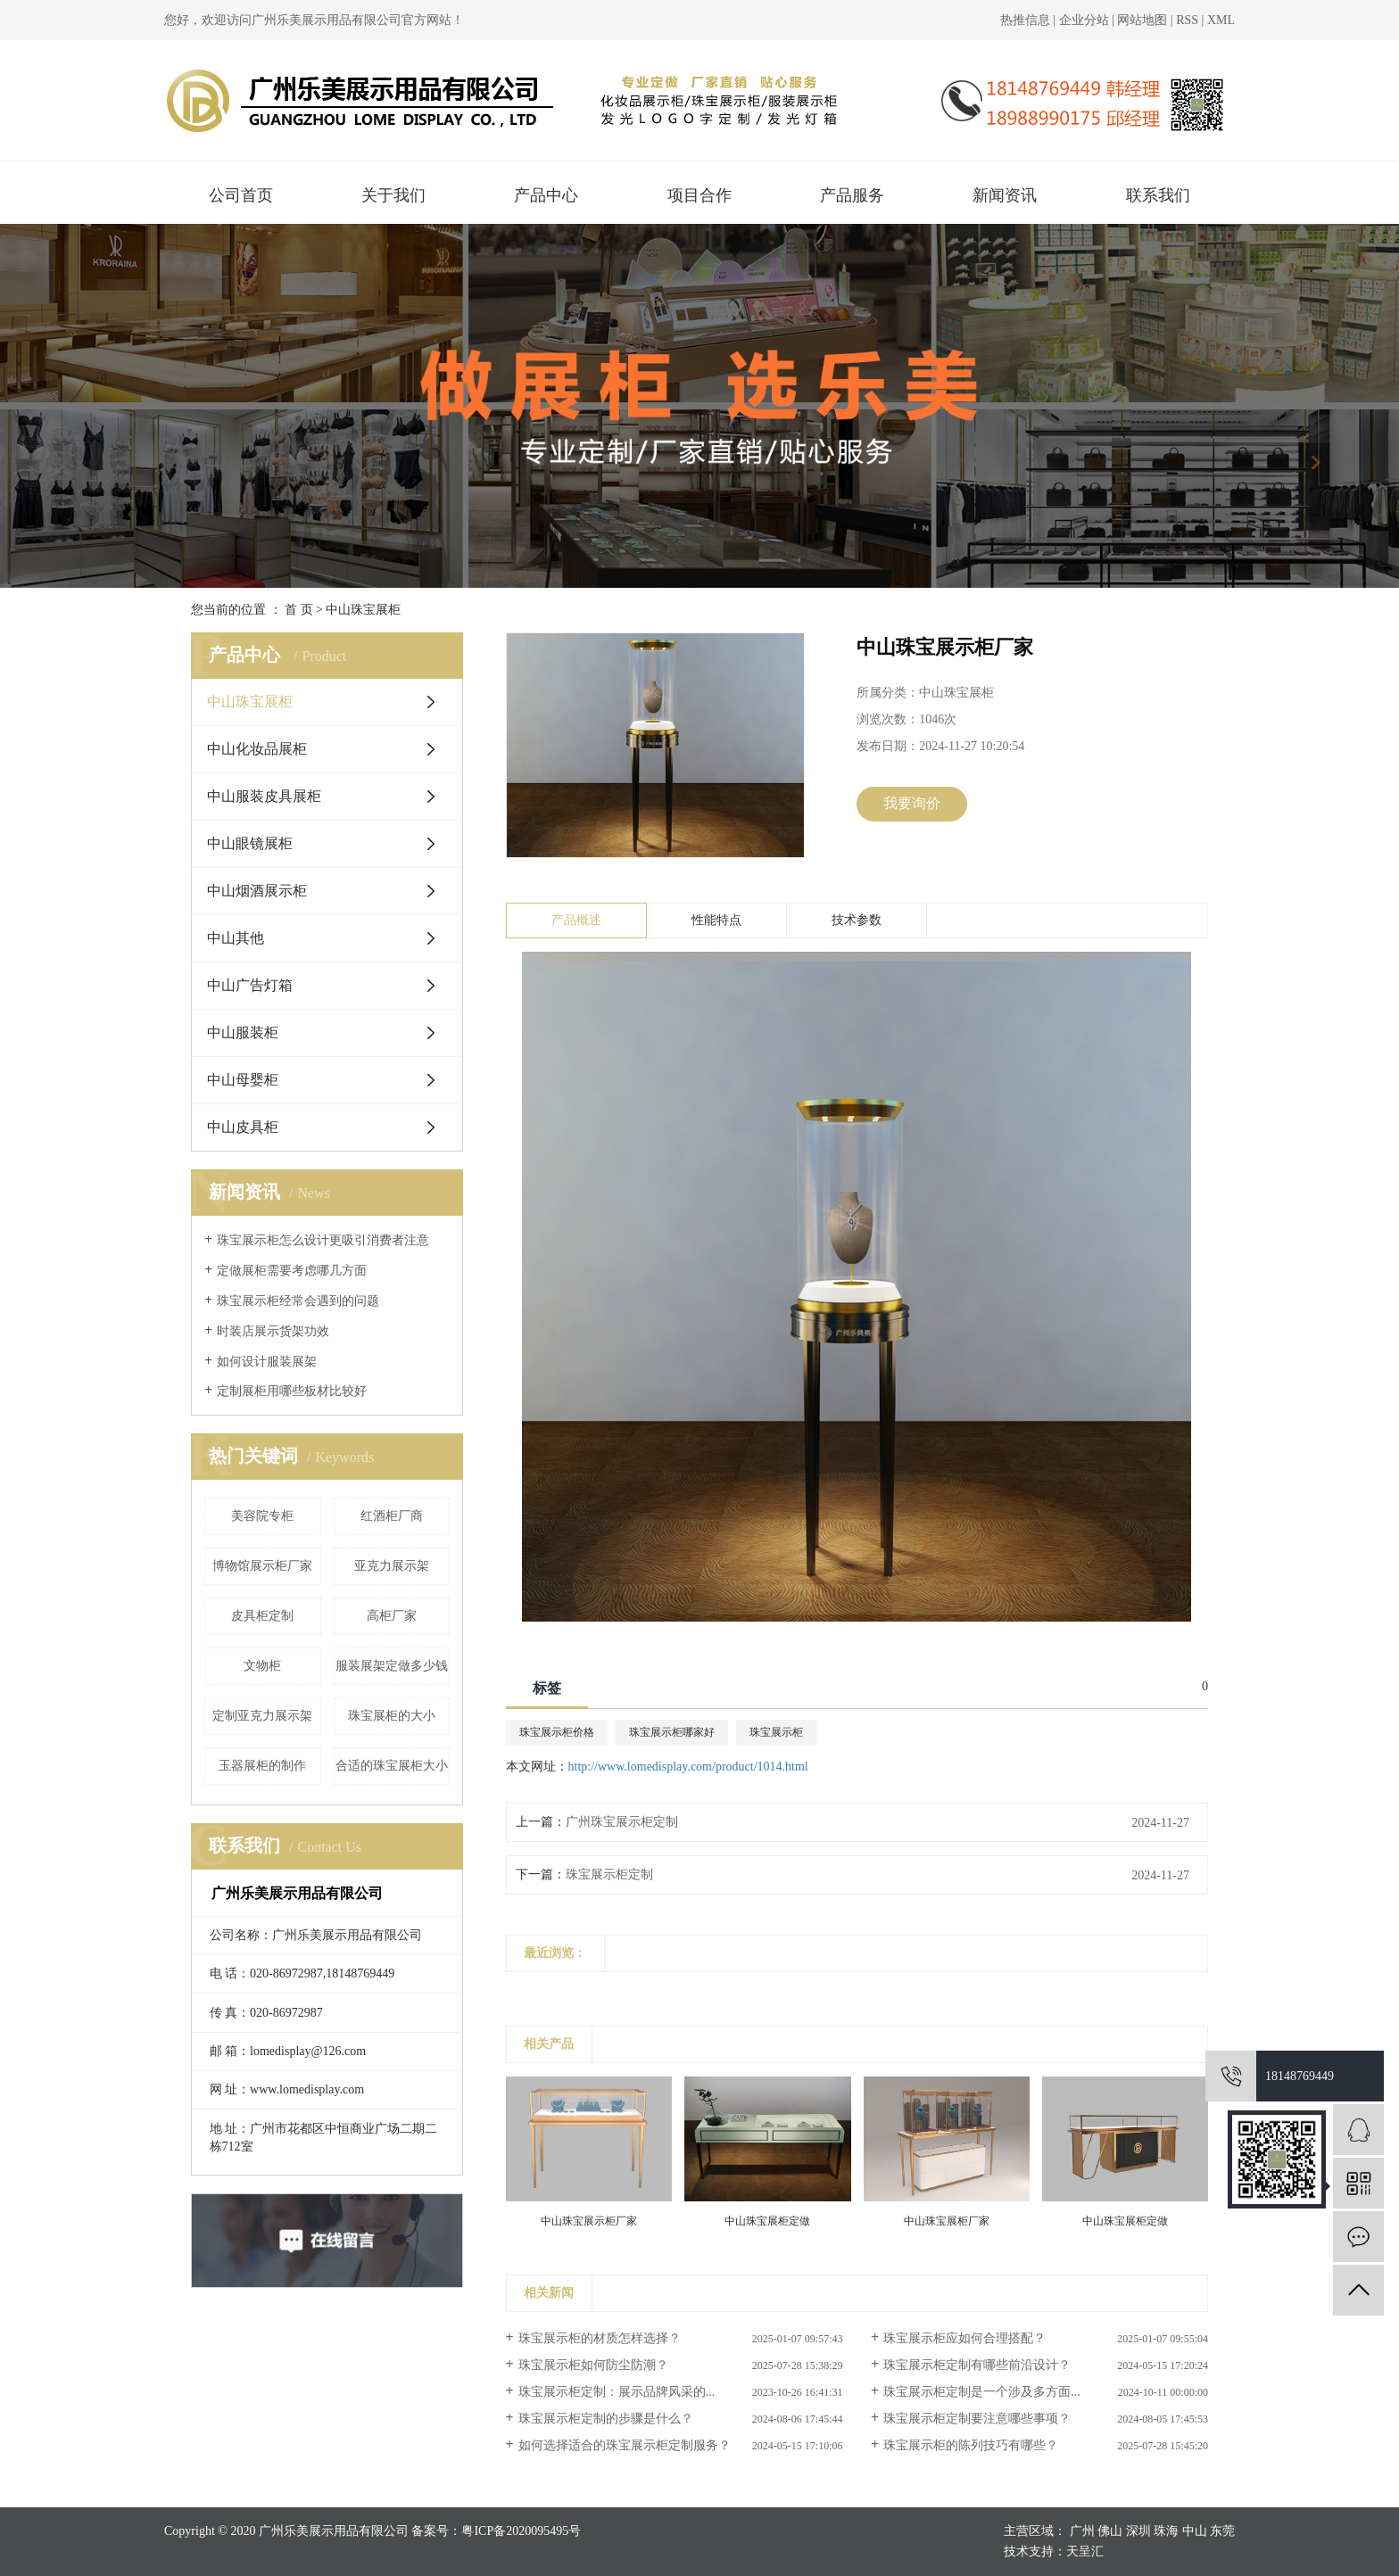 This screenshot has width=1399, height=2576. What do you see at coordinates (1025, 20) in the screenshot?
I see `热推信息` at bounding box center [1025, 20].